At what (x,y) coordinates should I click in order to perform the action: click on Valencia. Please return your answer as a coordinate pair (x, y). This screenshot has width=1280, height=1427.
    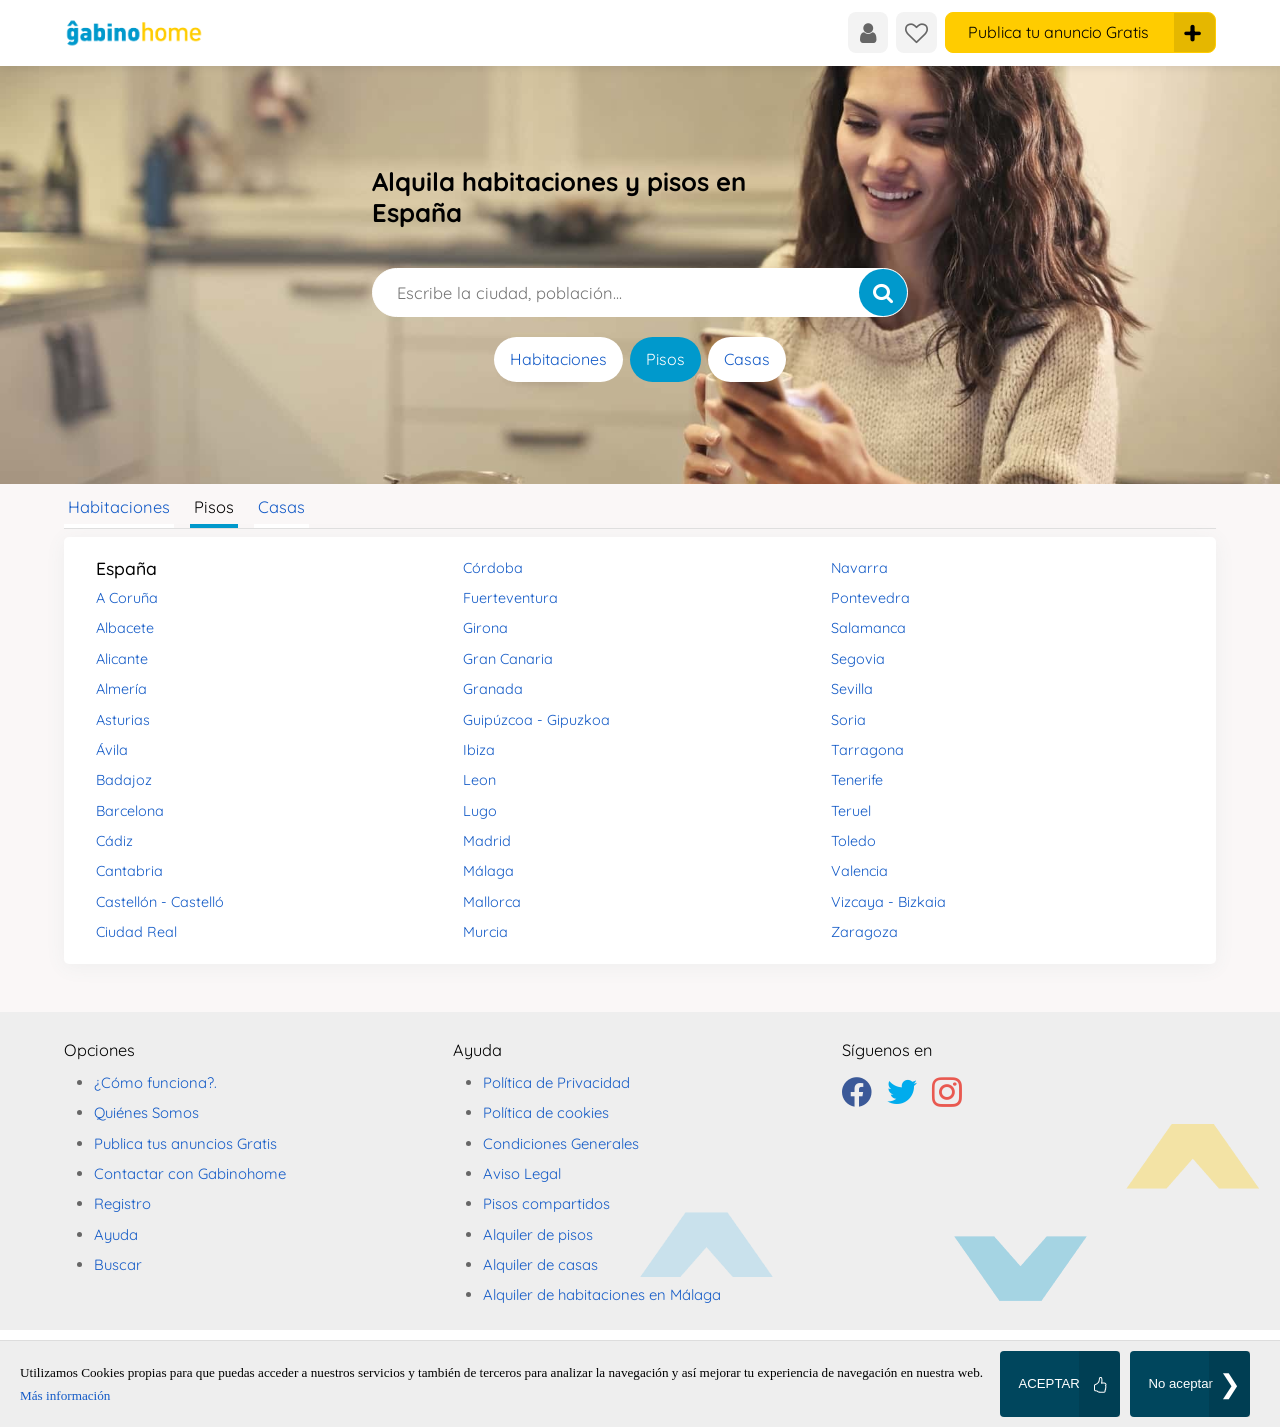
    Looking at the image, I should click on (859, 871).